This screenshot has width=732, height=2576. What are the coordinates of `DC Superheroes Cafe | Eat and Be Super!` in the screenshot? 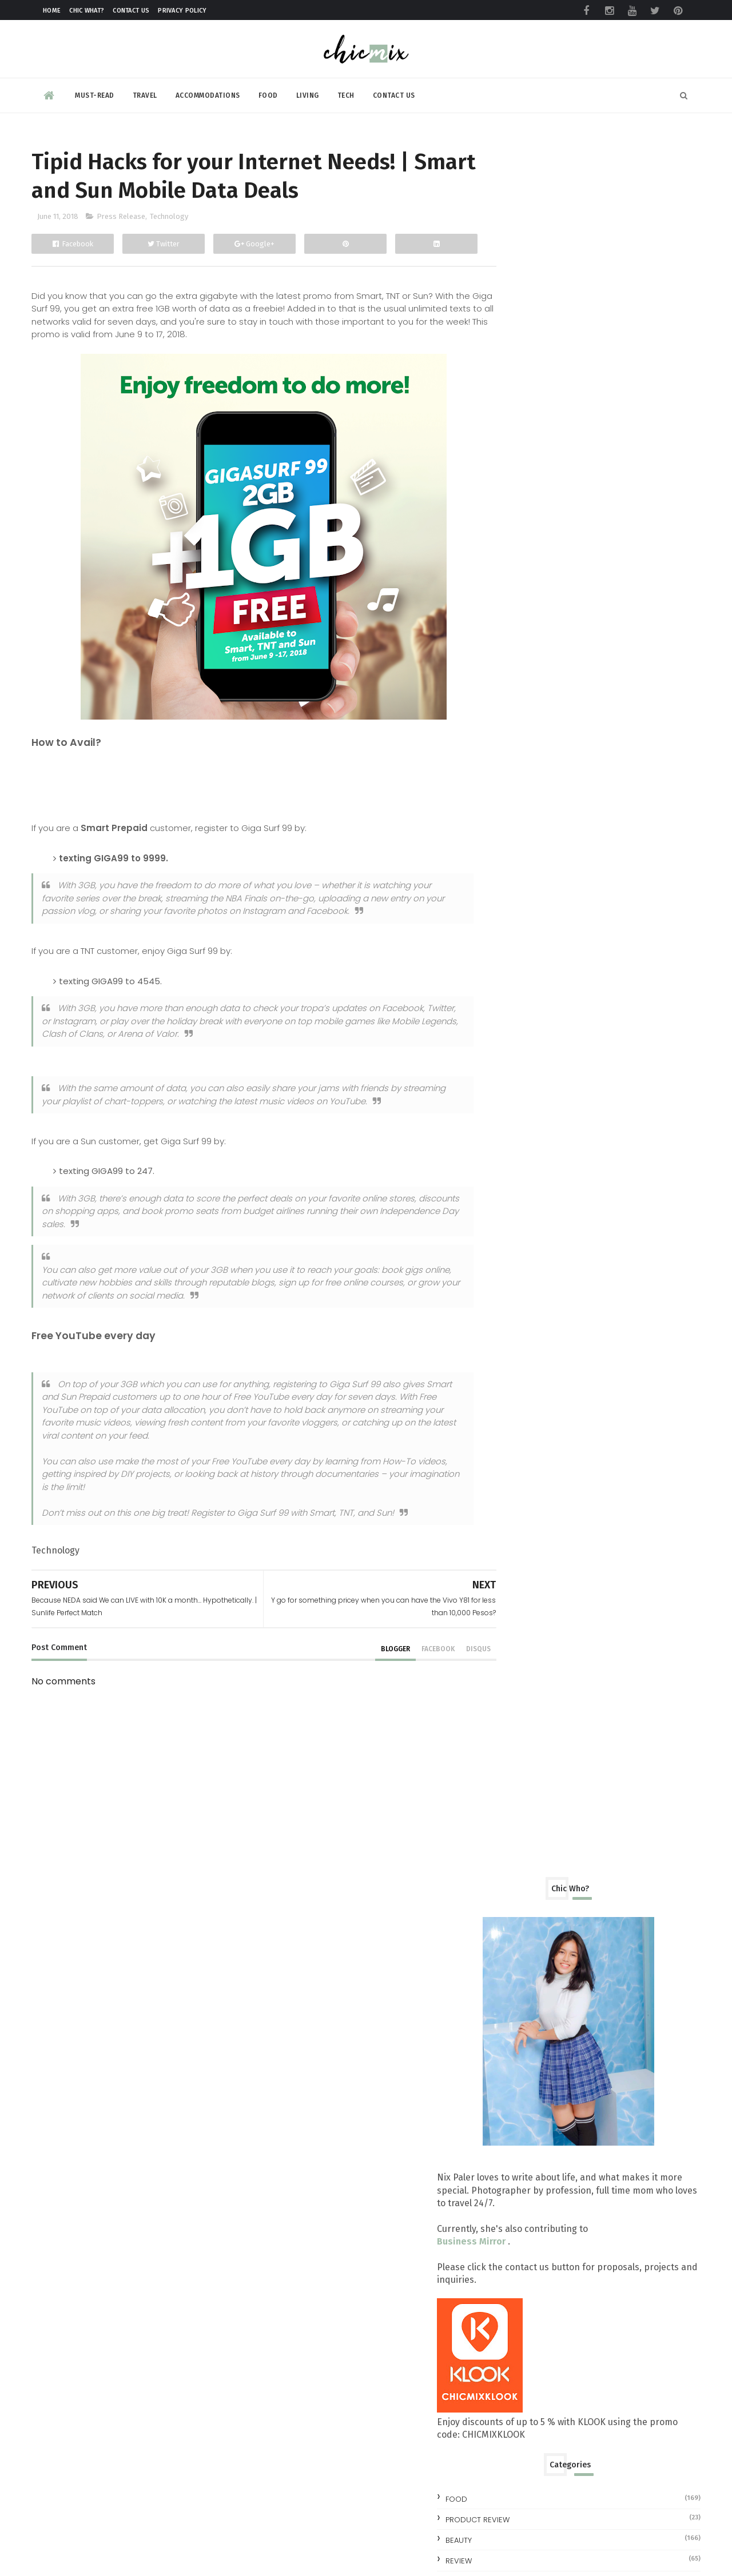 It's located at (599, 1196).